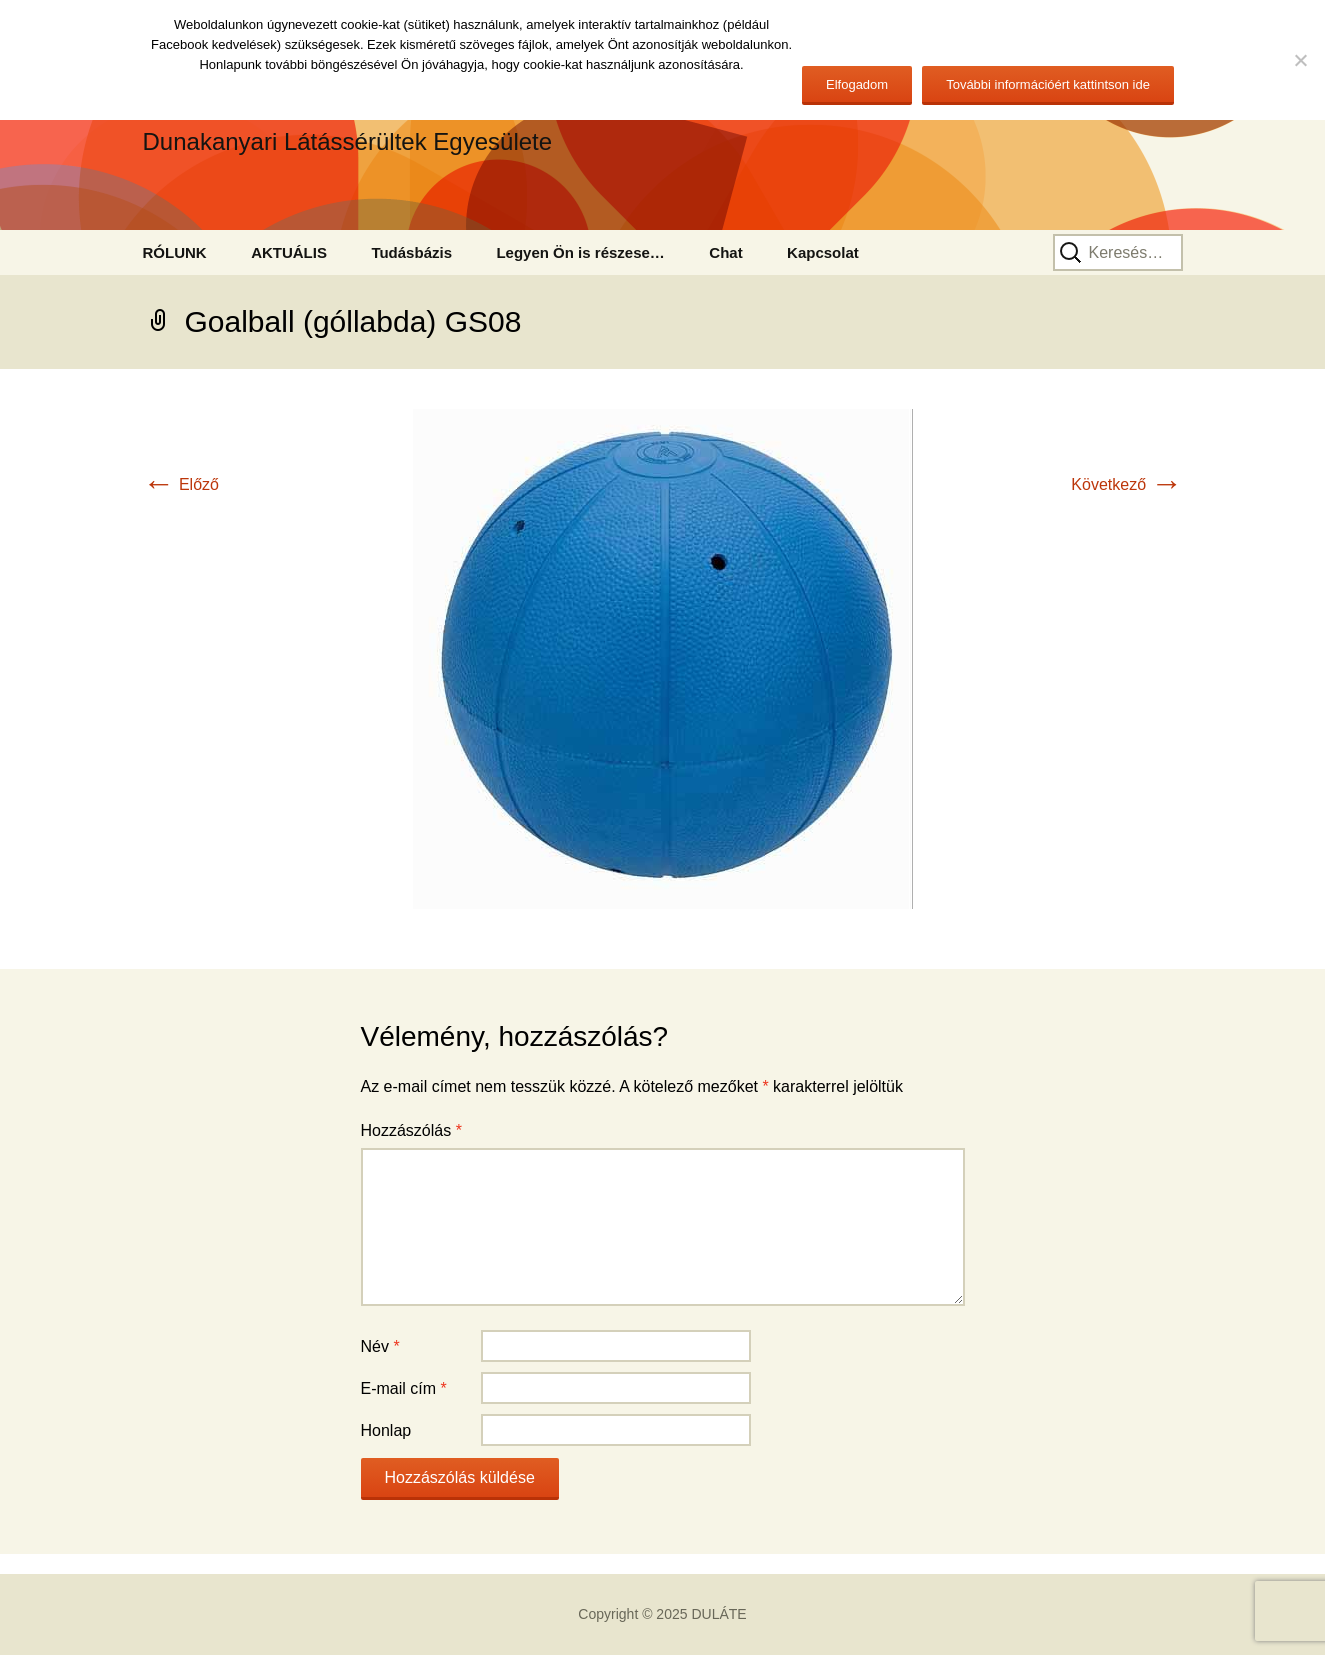  What do you see at coordinates (181, 484) in the screenshot?
I see `Előző` at bounding box center [181, 484].